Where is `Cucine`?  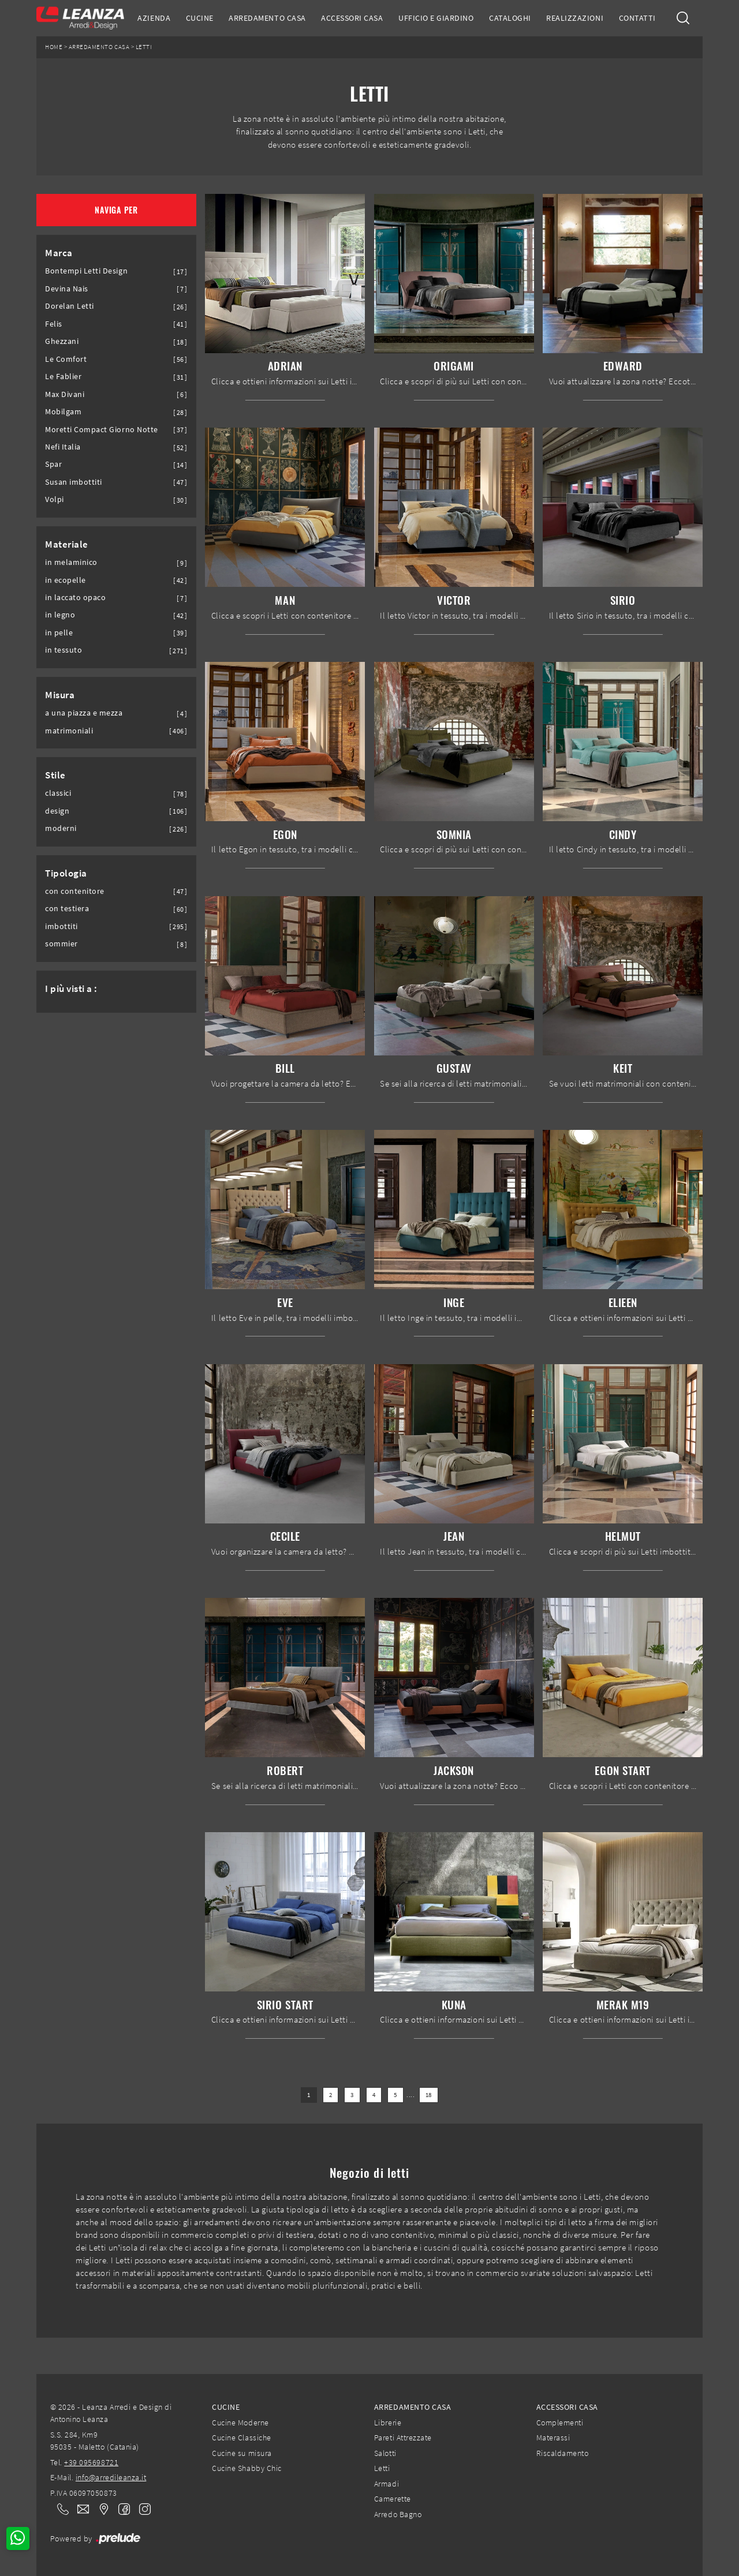 Cucine is located at coordinates (200, 18).